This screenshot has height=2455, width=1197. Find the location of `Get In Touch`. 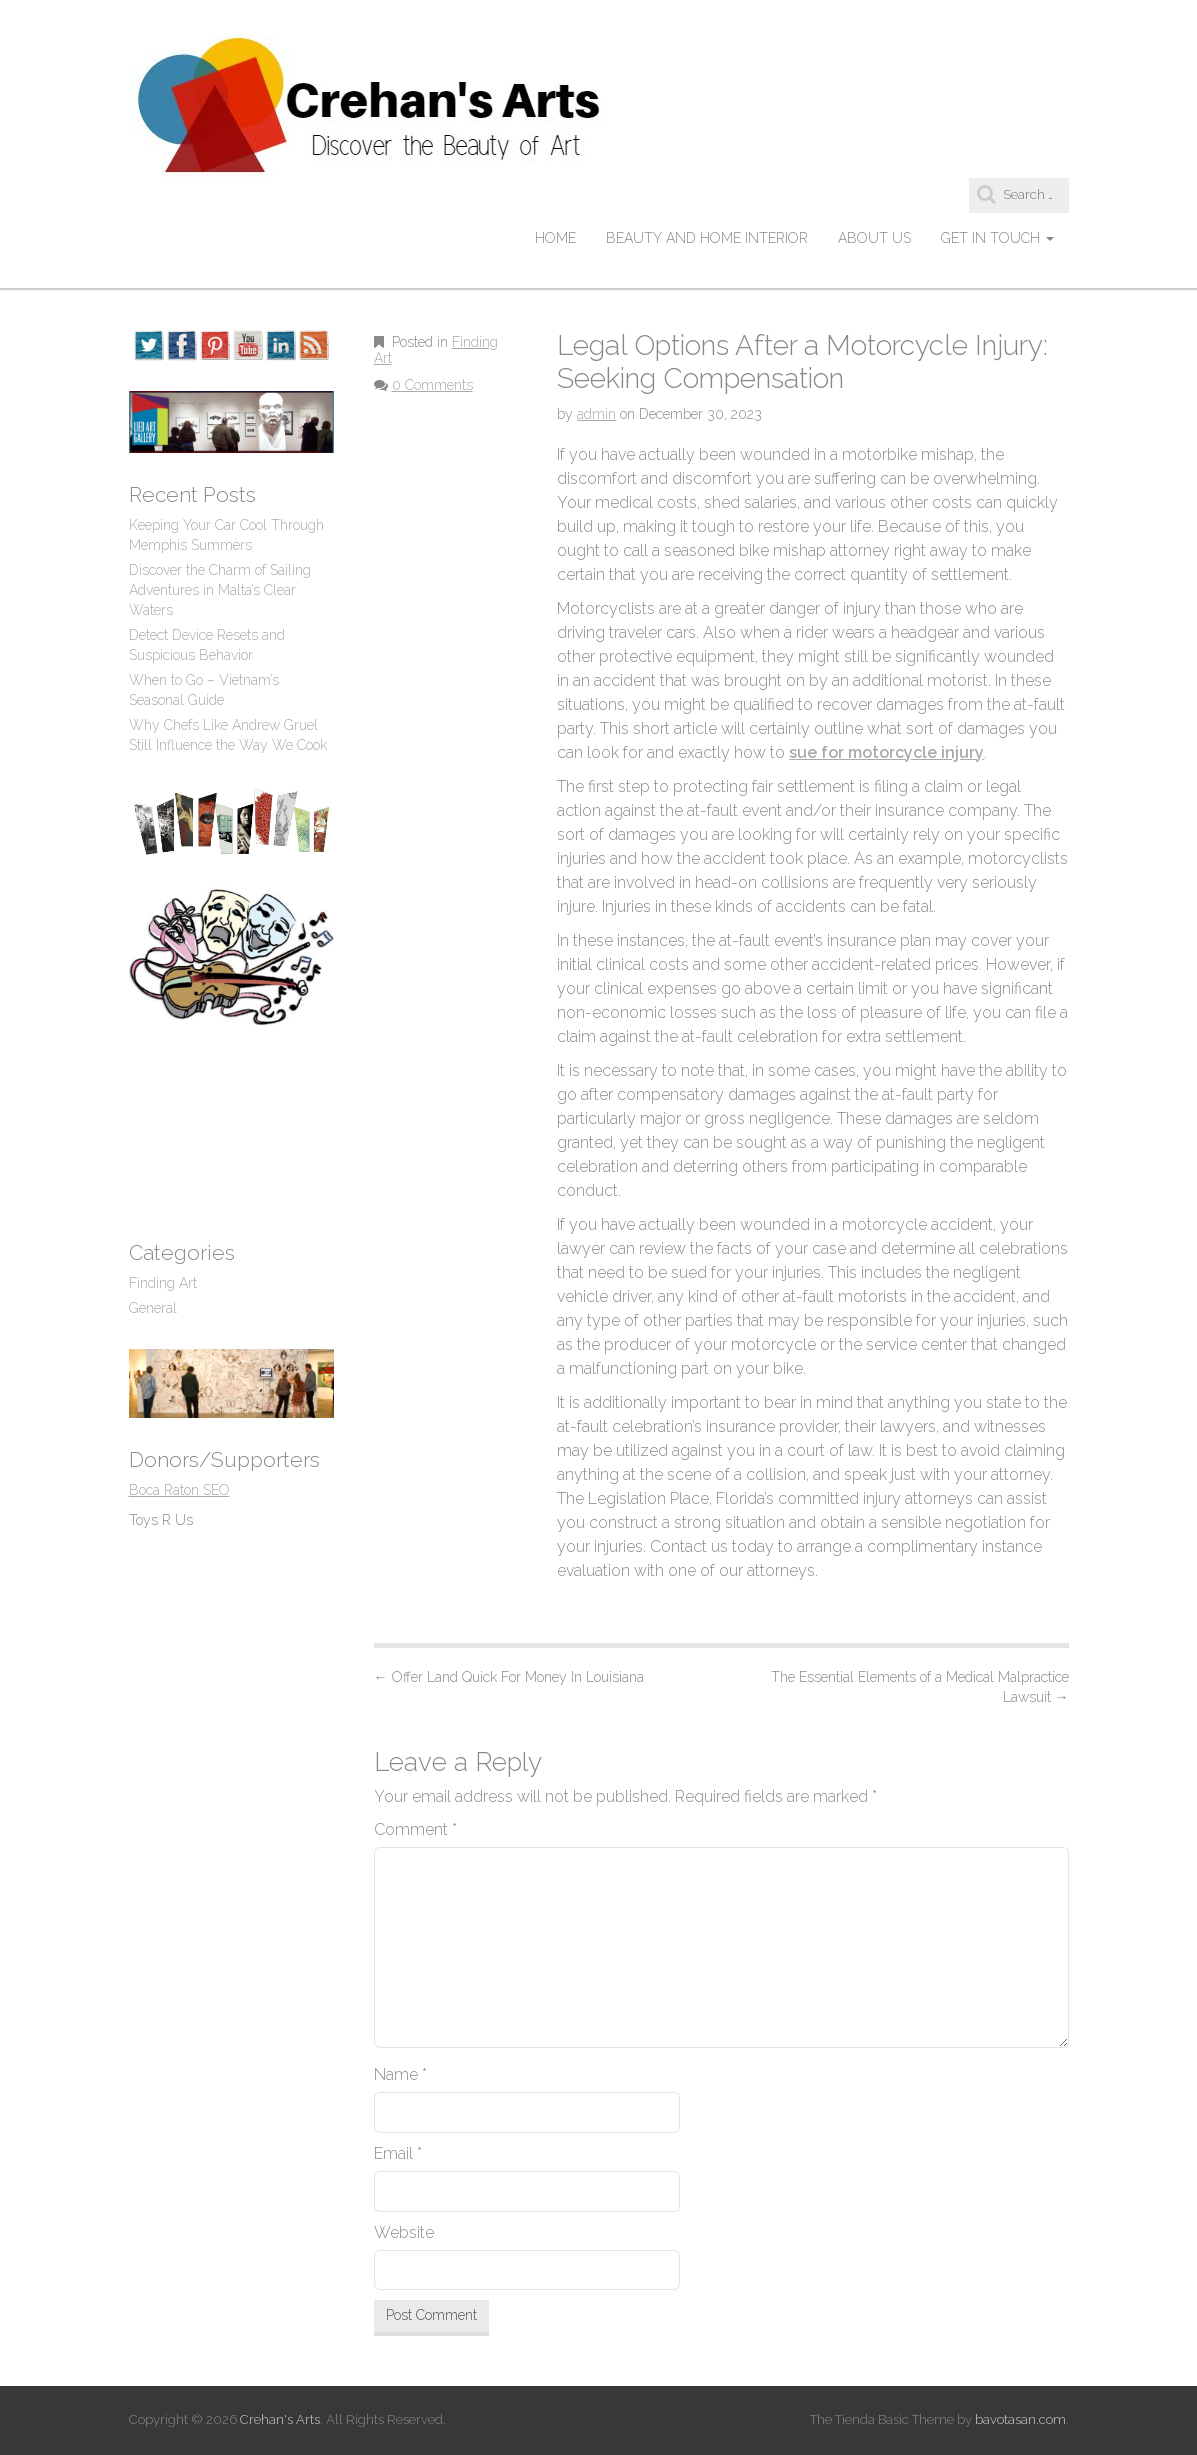

Get In Touch is located at coordinates (997, 238).